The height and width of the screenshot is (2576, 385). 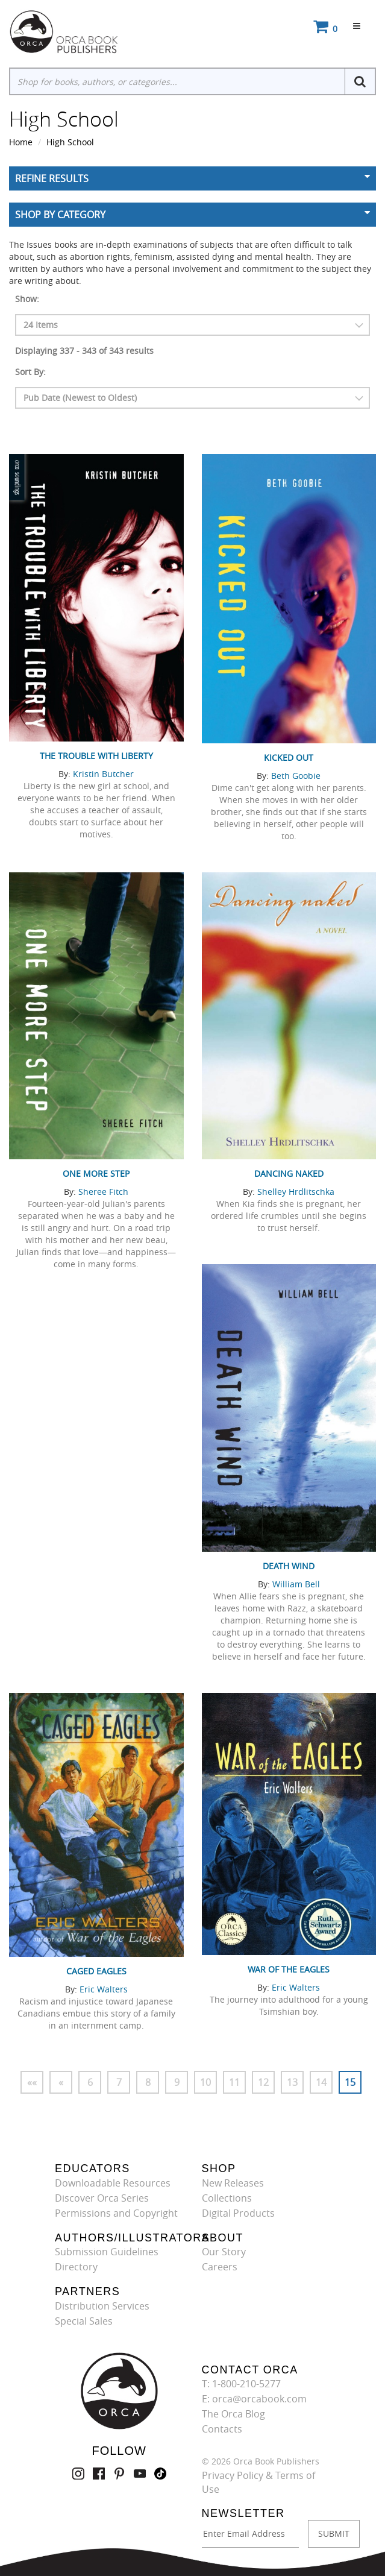 I want to click on ««, so click(x=32, y=2082).